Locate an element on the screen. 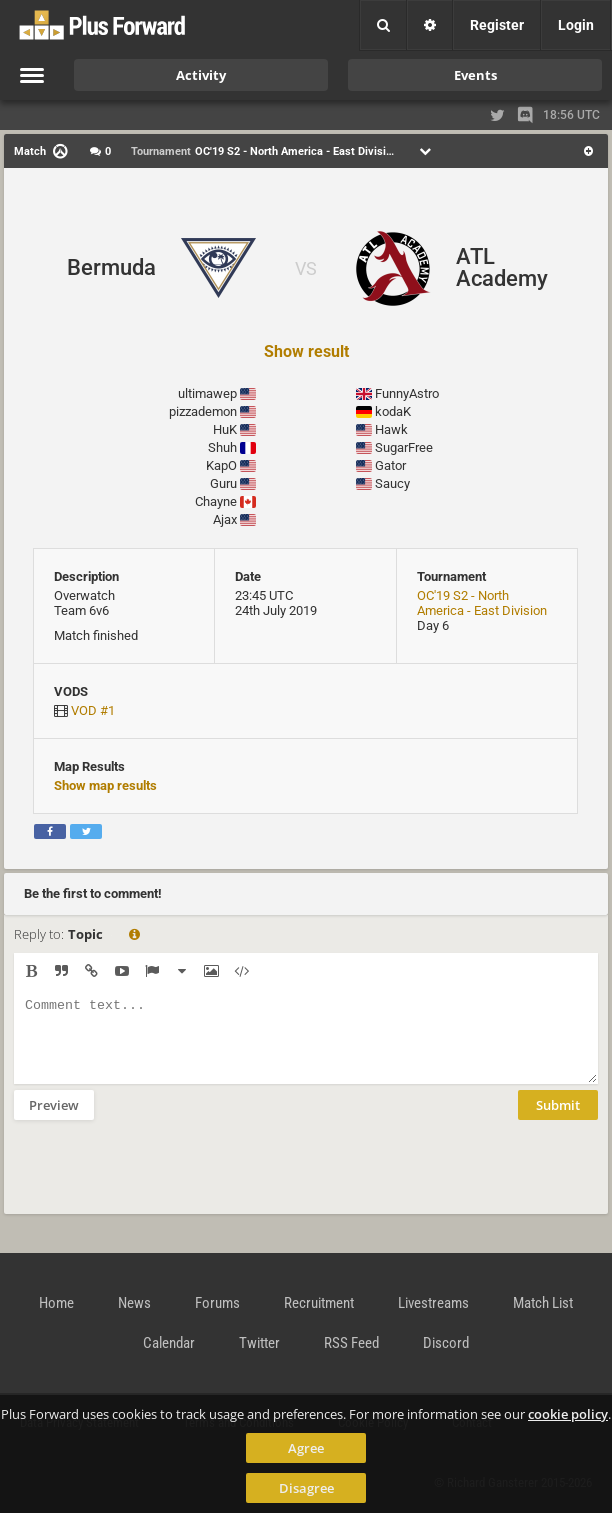 The image size is (612, 1513). Twitter is located at coordinates (259, 1343).